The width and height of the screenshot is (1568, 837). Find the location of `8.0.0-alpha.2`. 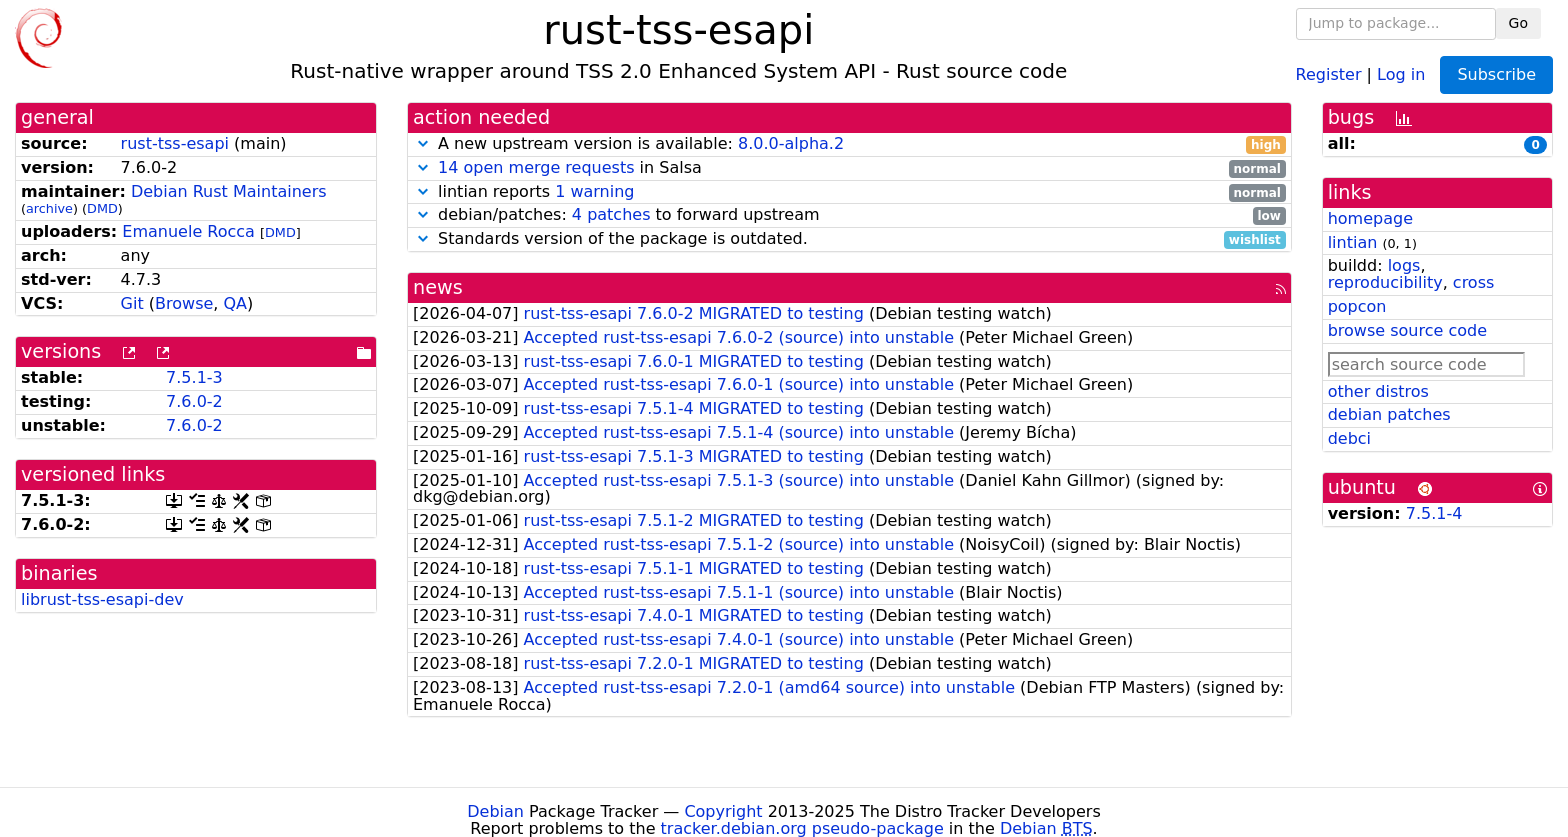

8.0.0-alpha.2 is located at coordinates (791, 143).